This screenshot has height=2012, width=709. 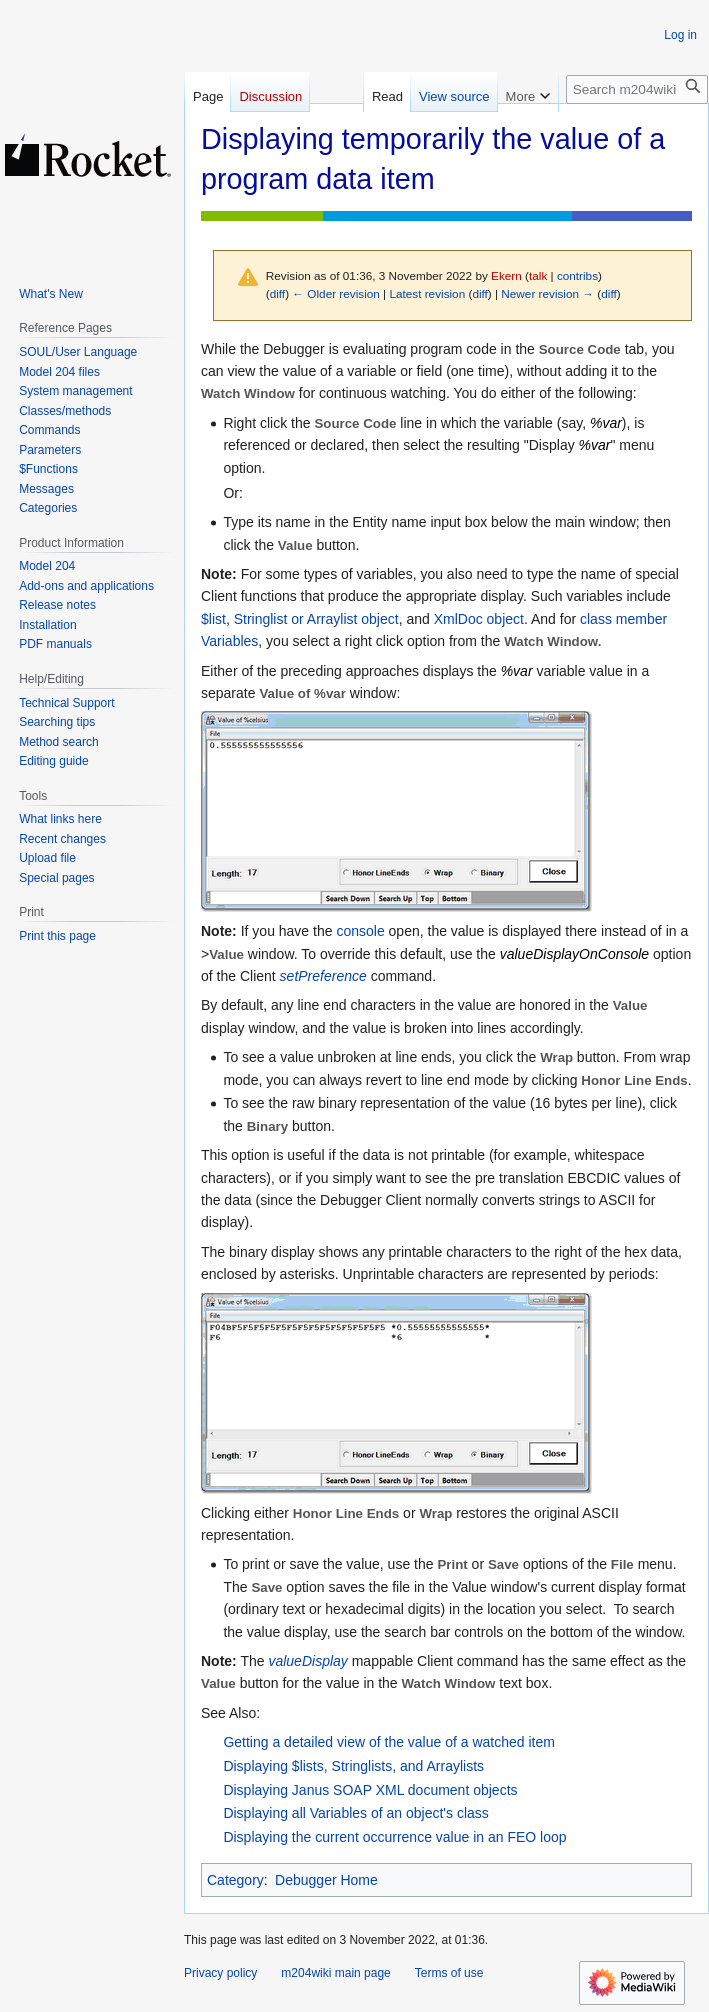 I want to click on ← Older revision, so click(x=336, y=293).